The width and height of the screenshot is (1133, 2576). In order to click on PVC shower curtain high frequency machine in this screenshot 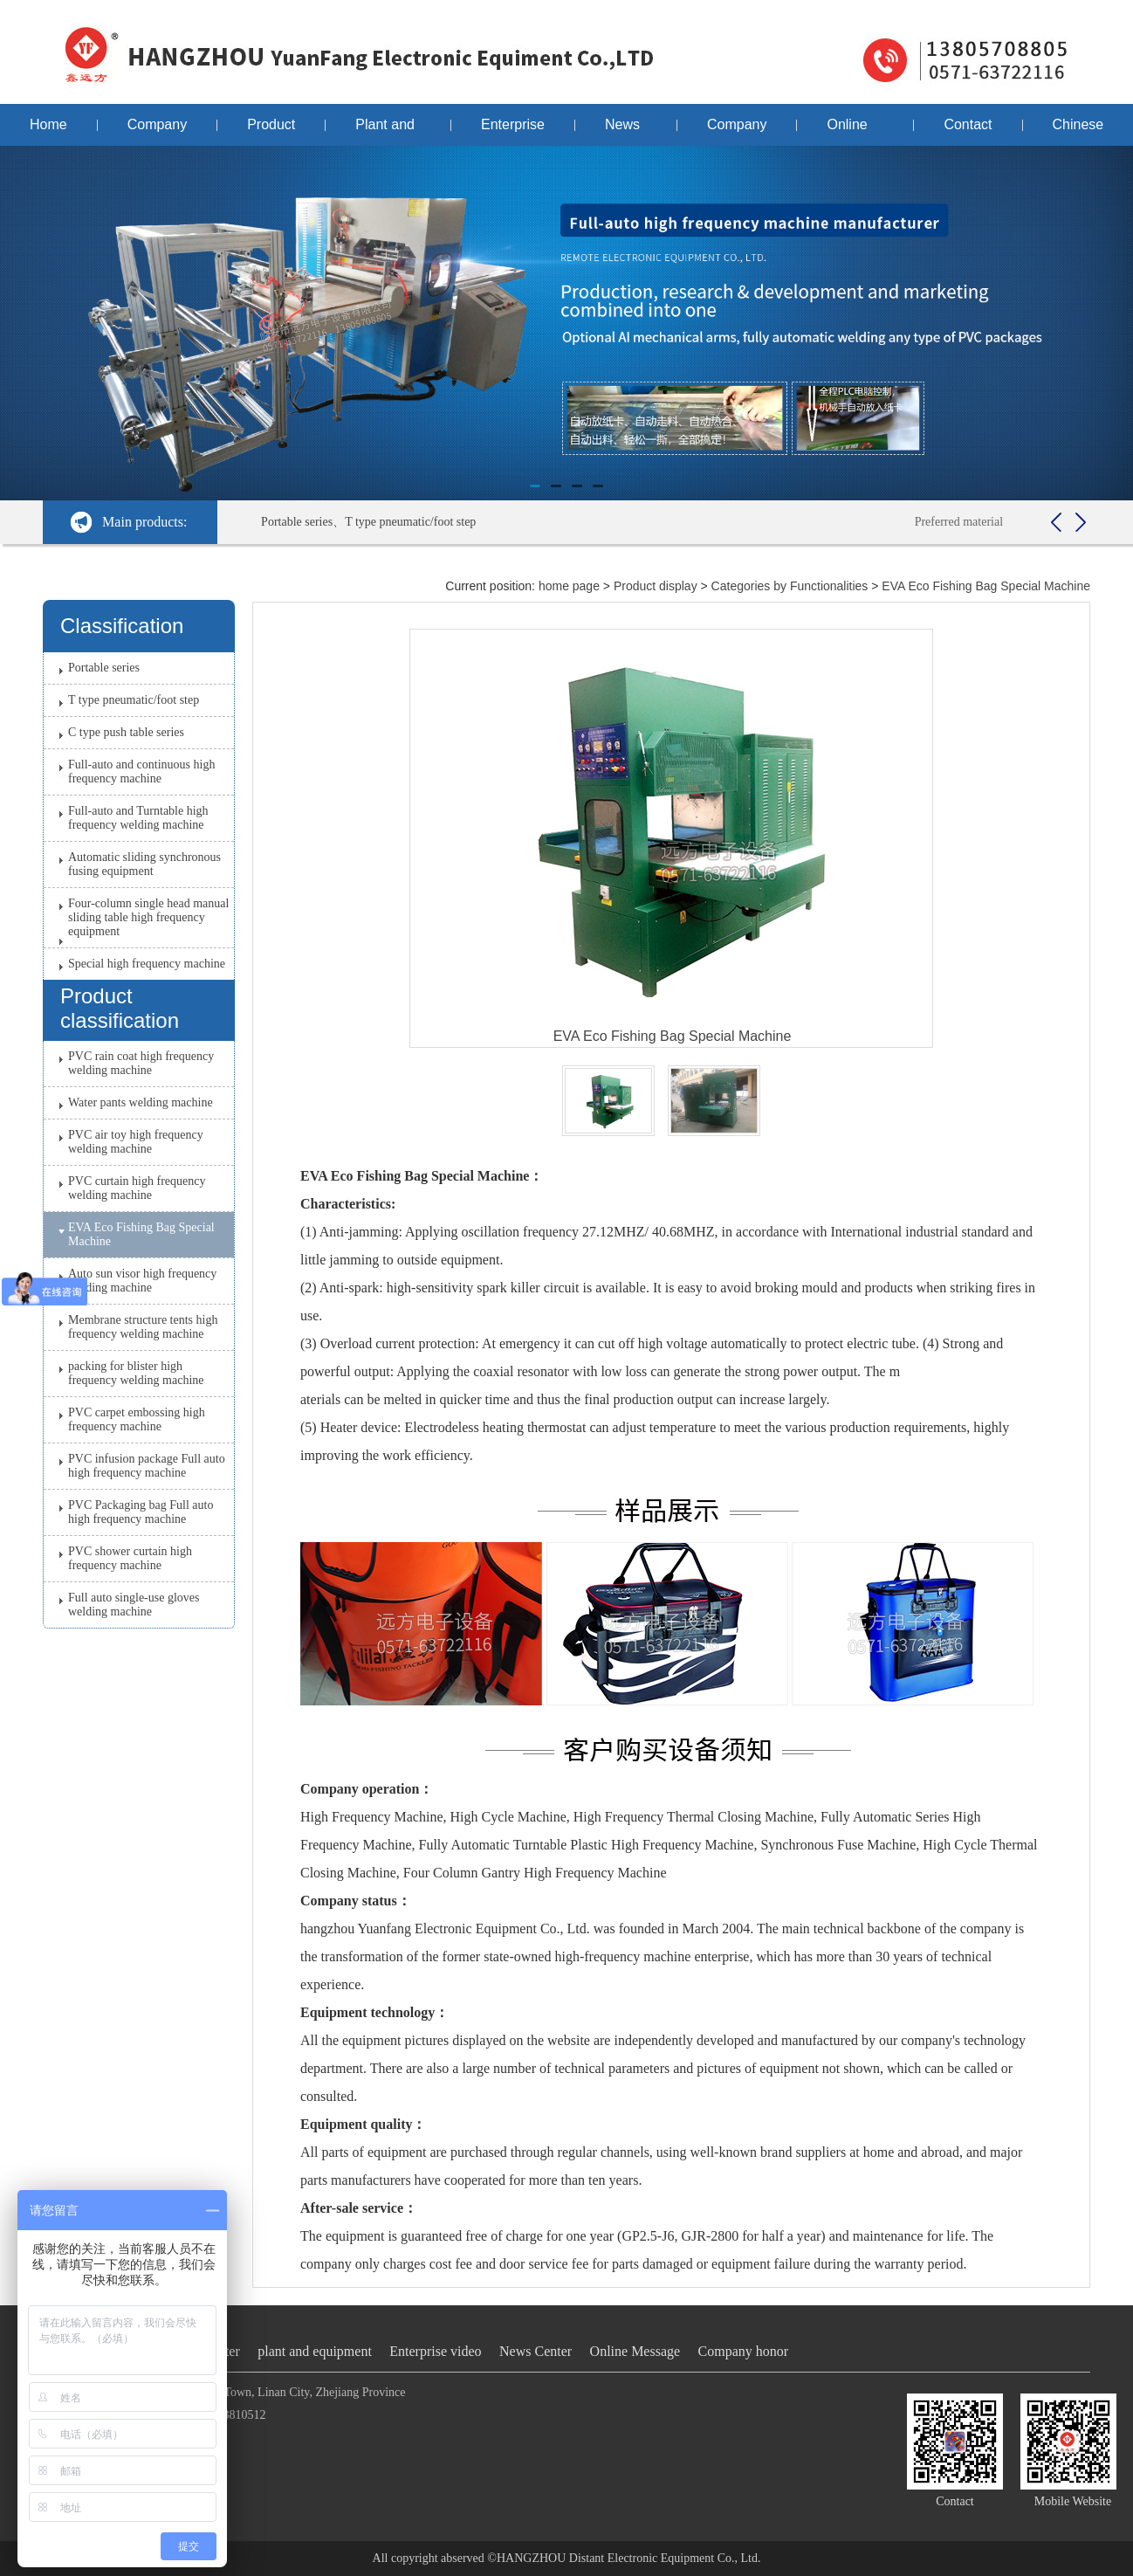, I will do `click(130, 1558)`.